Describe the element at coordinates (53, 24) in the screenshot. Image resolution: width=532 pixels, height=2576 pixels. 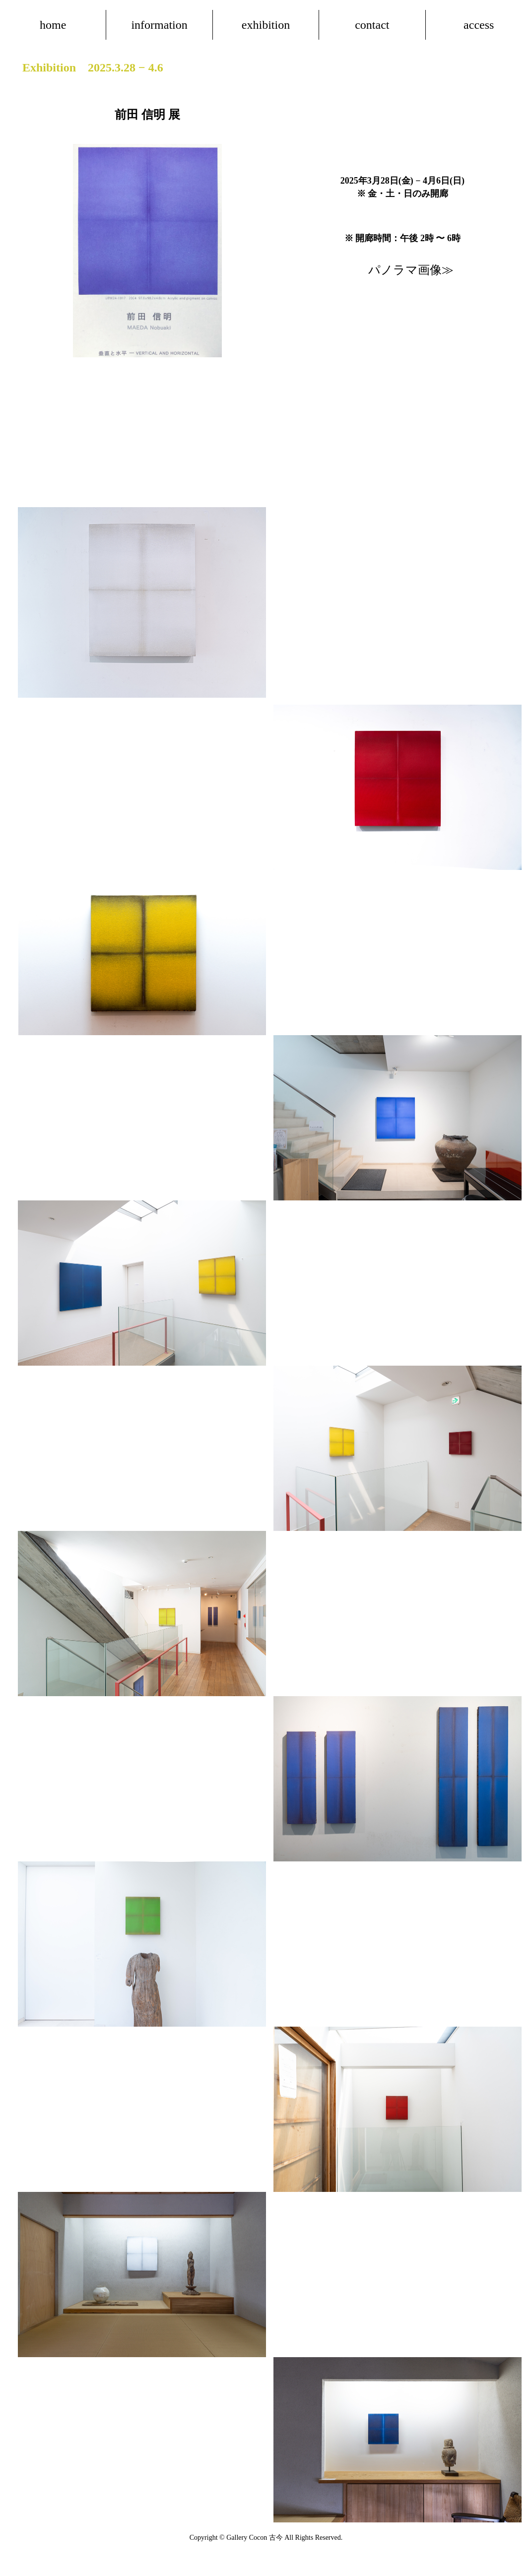
I see `home` at that location.